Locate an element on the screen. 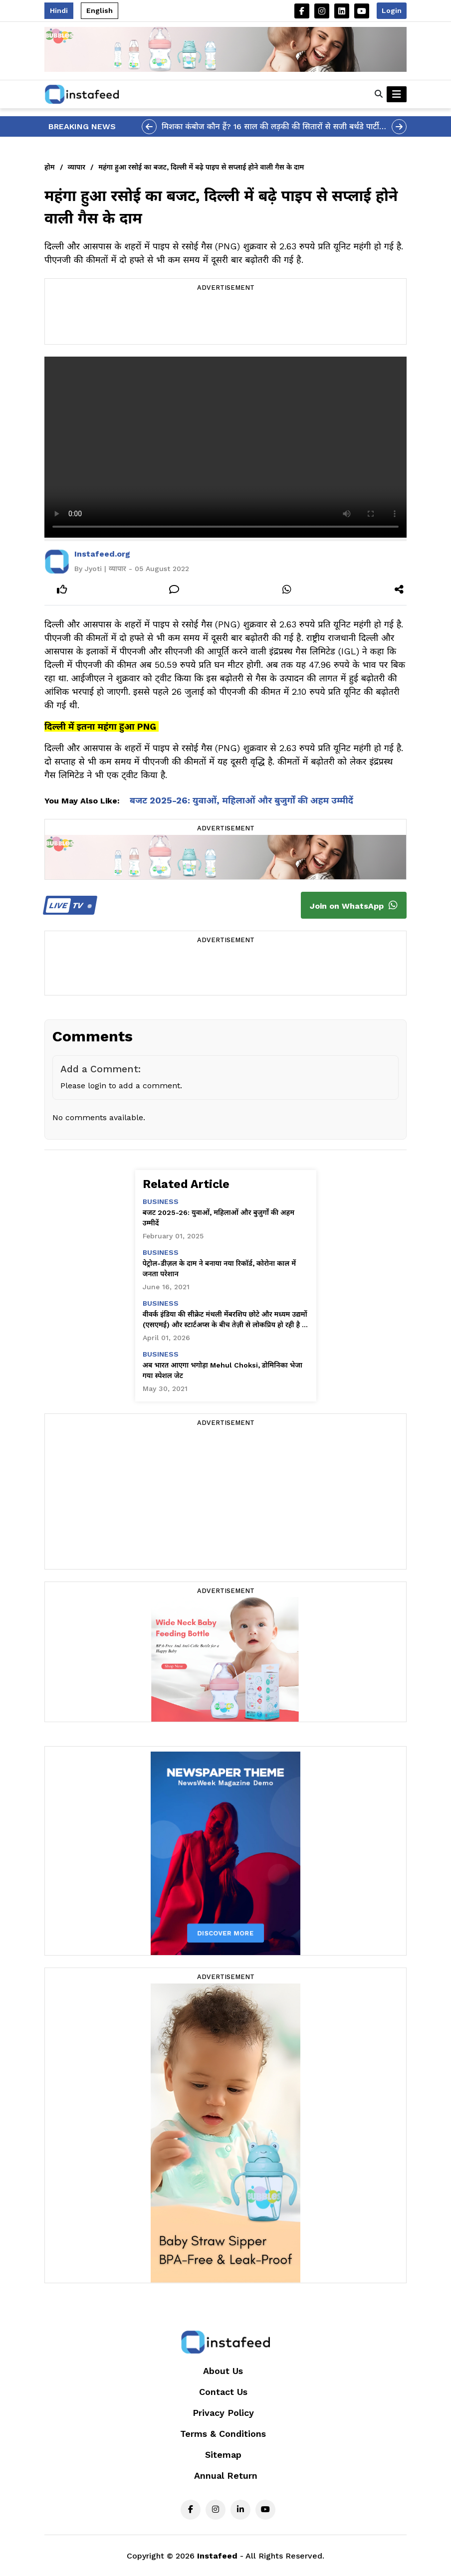  Sitemap is located at coordinates (223, 2454).